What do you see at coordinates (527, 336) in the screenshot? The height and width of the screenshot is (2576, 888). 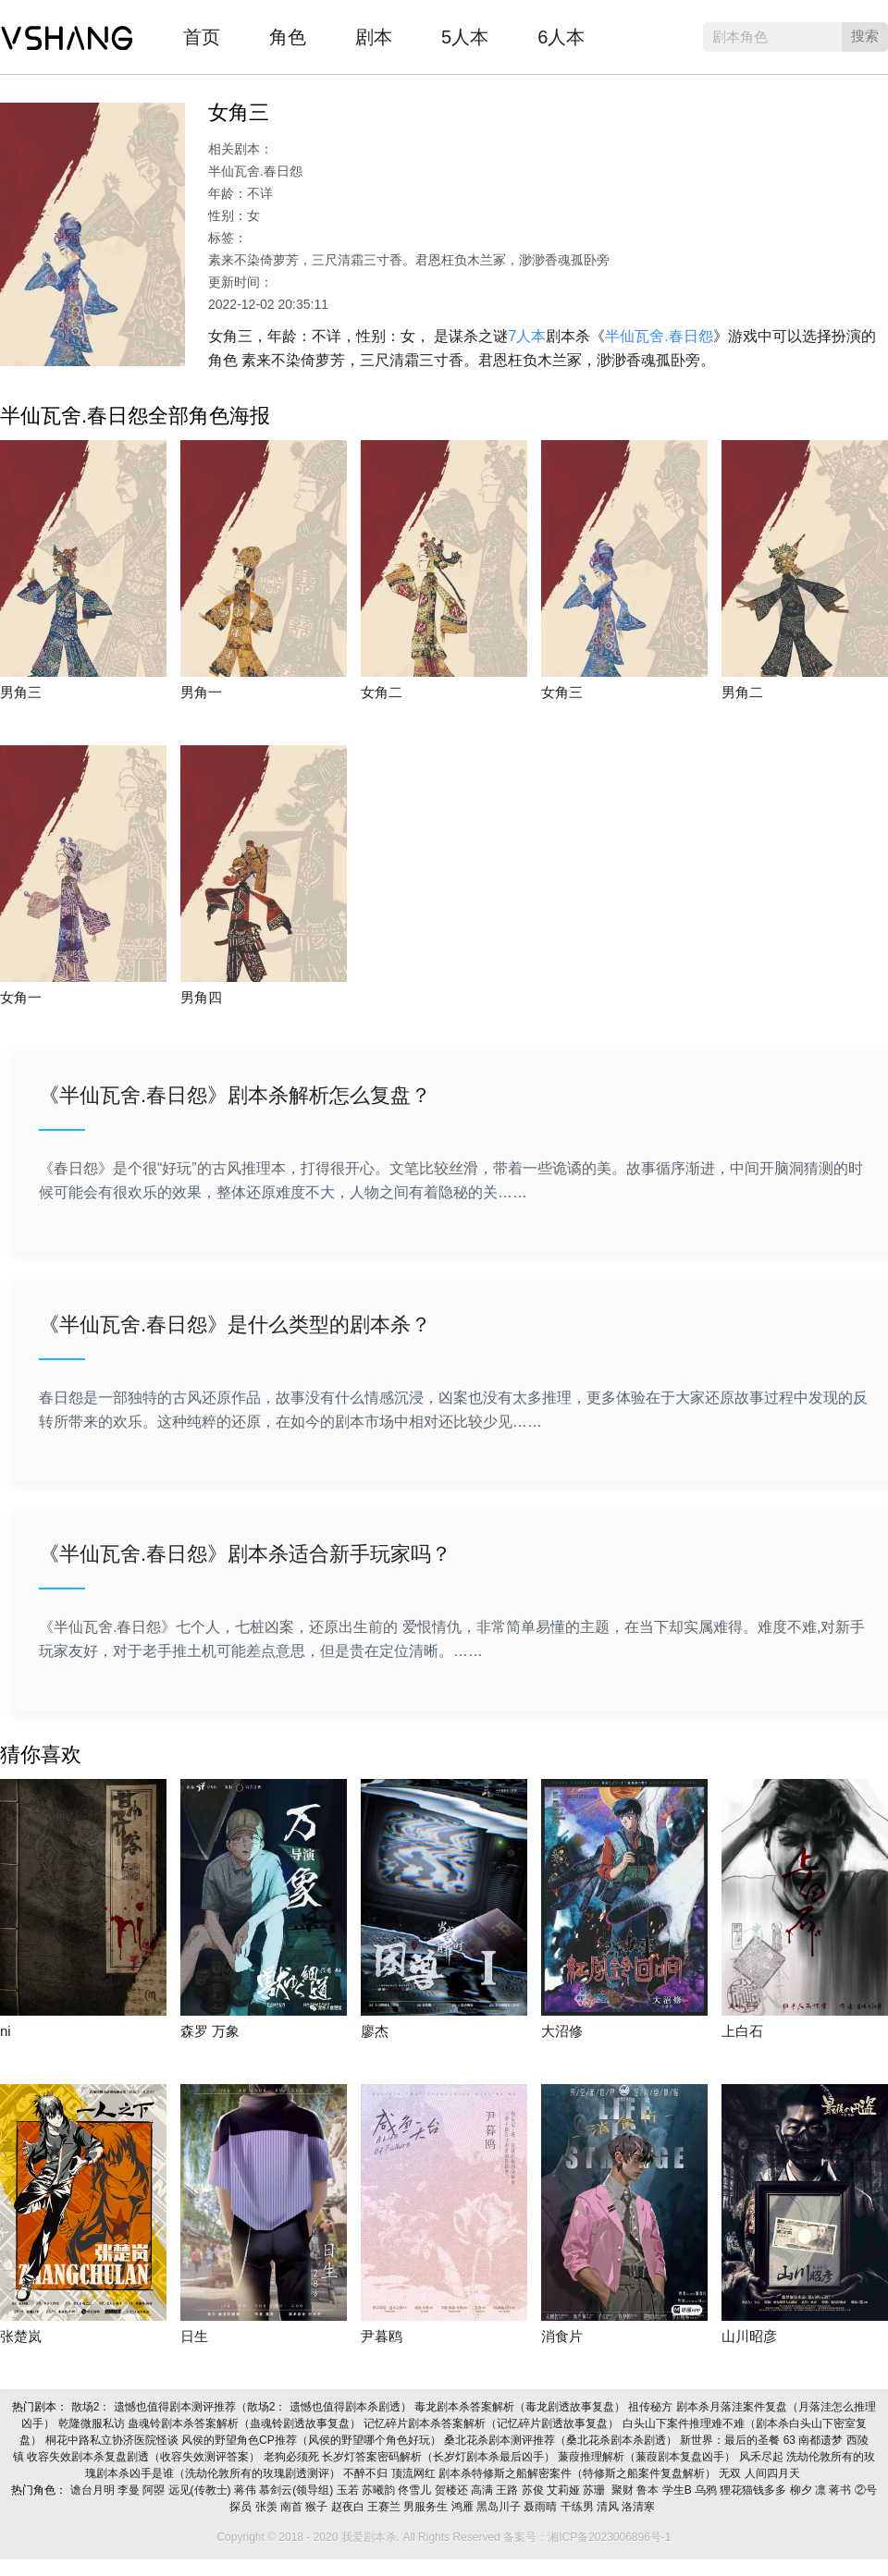 I see `7人本` at bounding box center [527, 336].